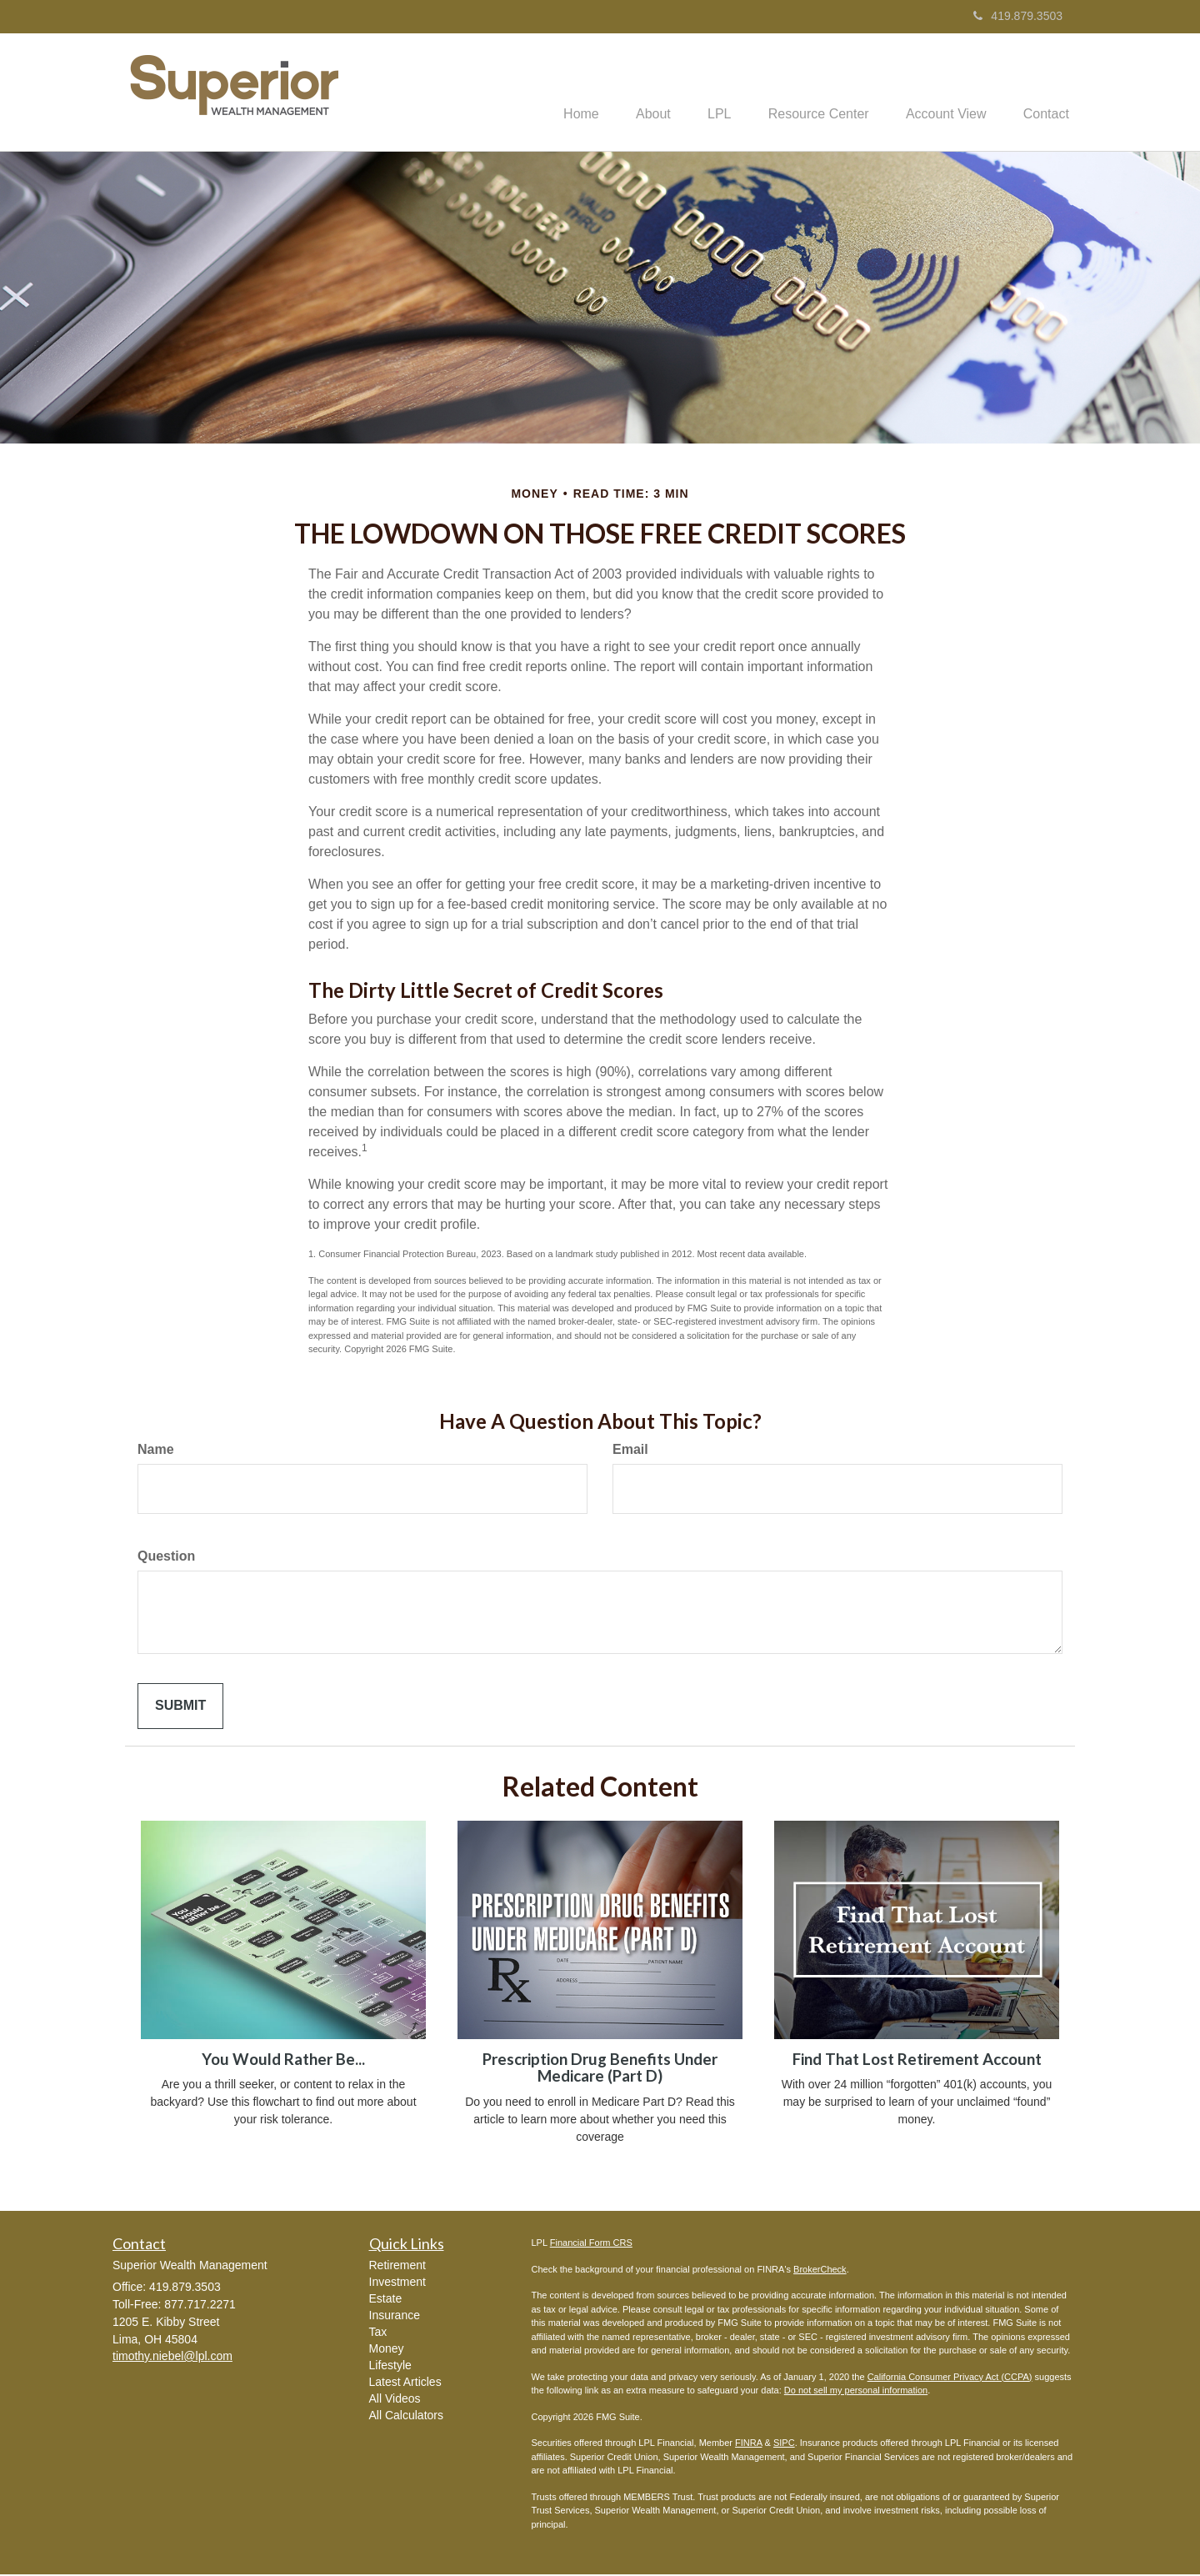  What do you see at coordinates (397, 2266) in the screenshot?
I see `Retirement` at bounding box center [397, 2266].